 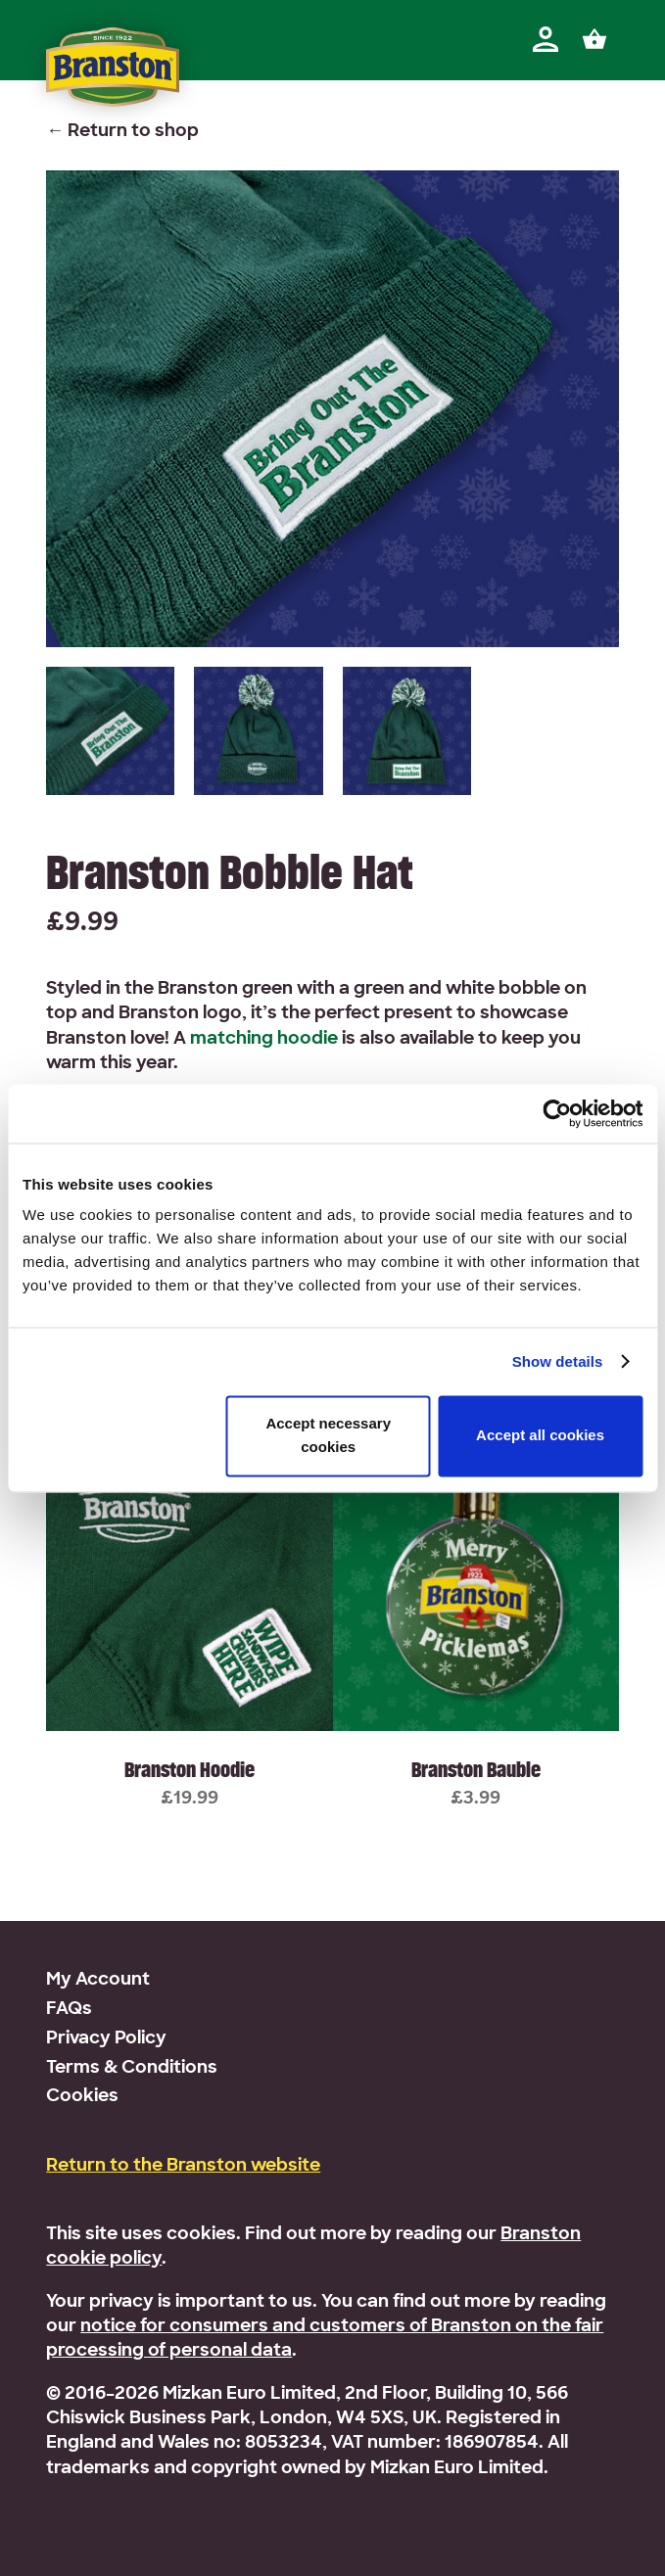 I want to click on Return to the Branston website, so click(x=183, y=2166).